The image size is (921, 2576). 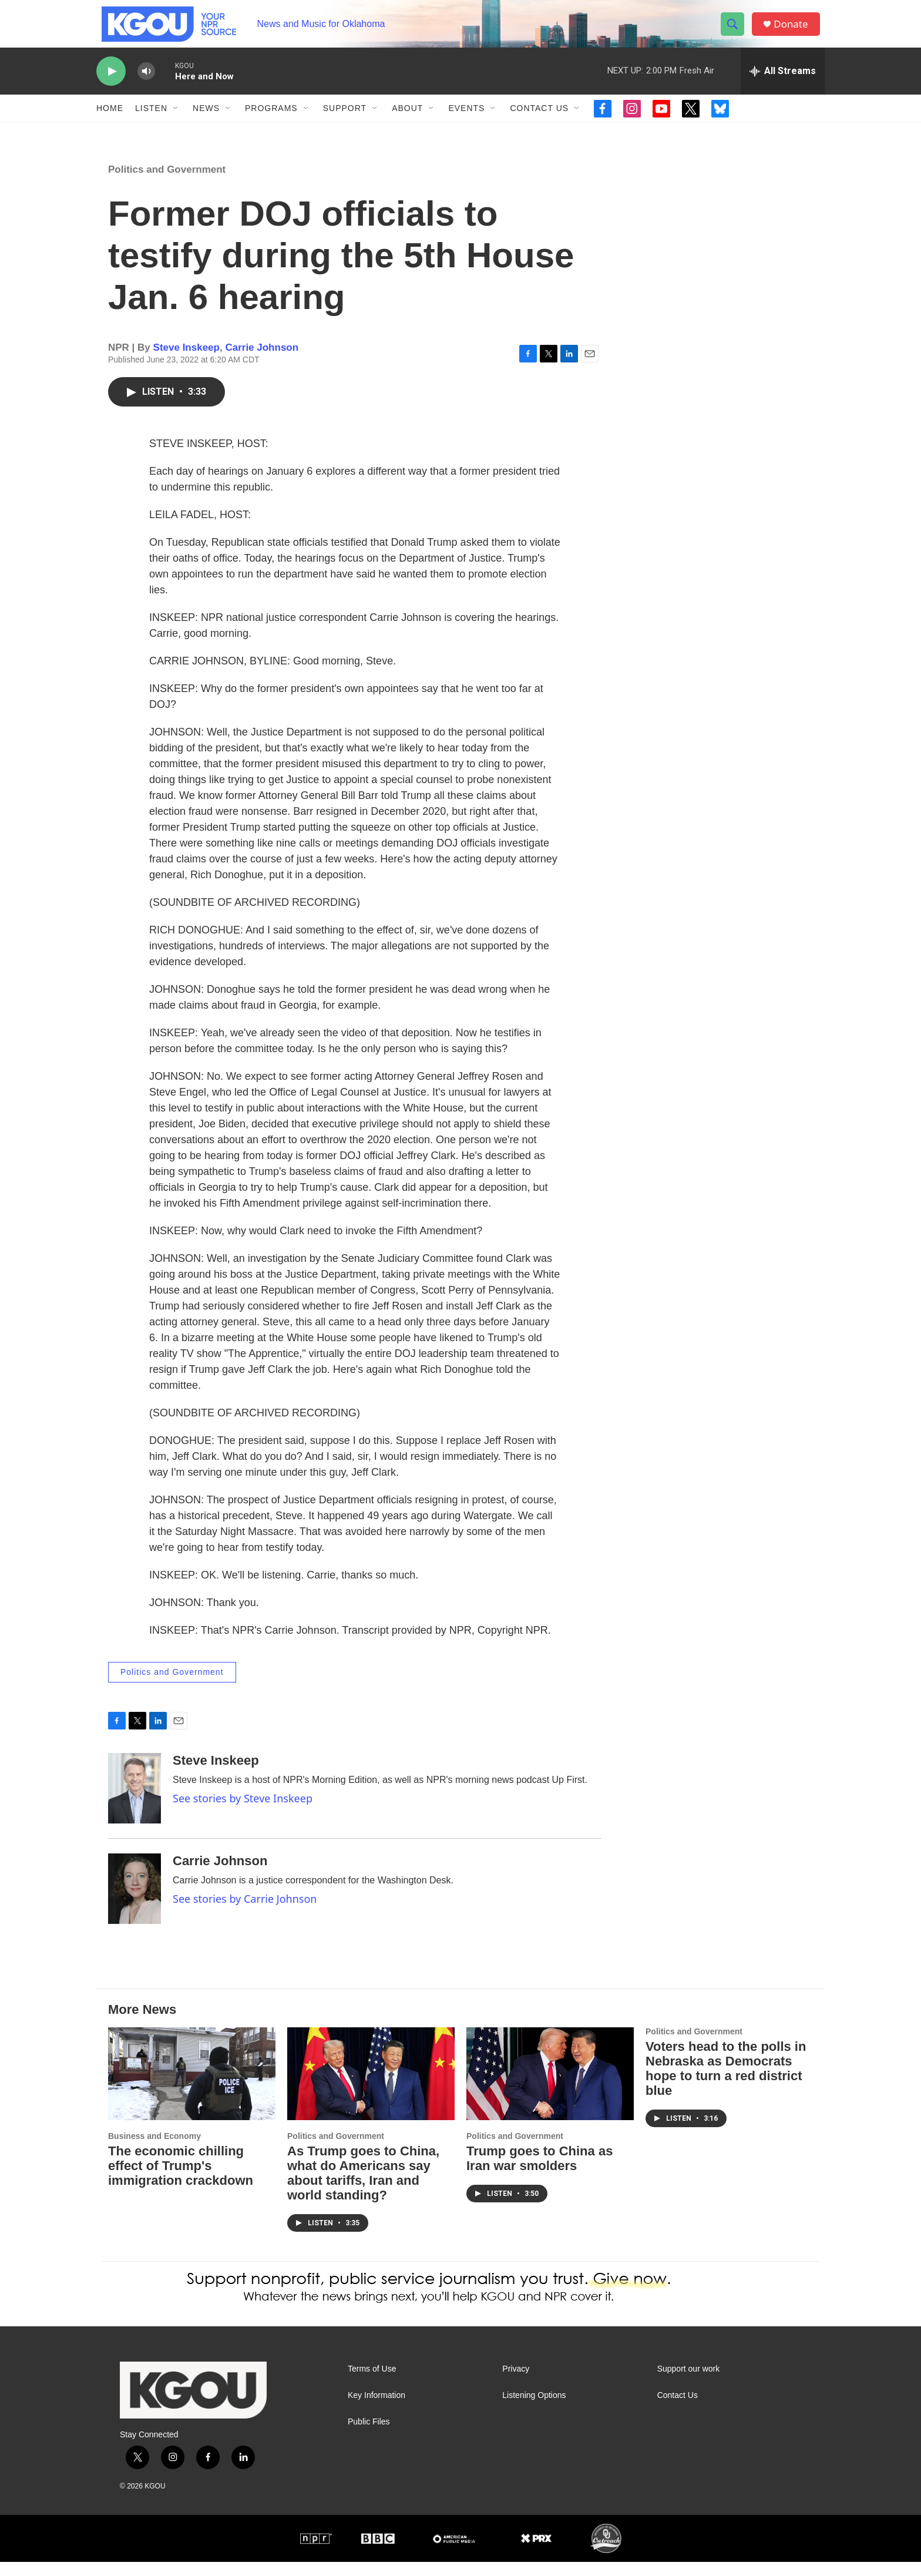 What do you see at coordinates (407, 122) in the screenshot?
I see `About` at bounding box center [407, 122].